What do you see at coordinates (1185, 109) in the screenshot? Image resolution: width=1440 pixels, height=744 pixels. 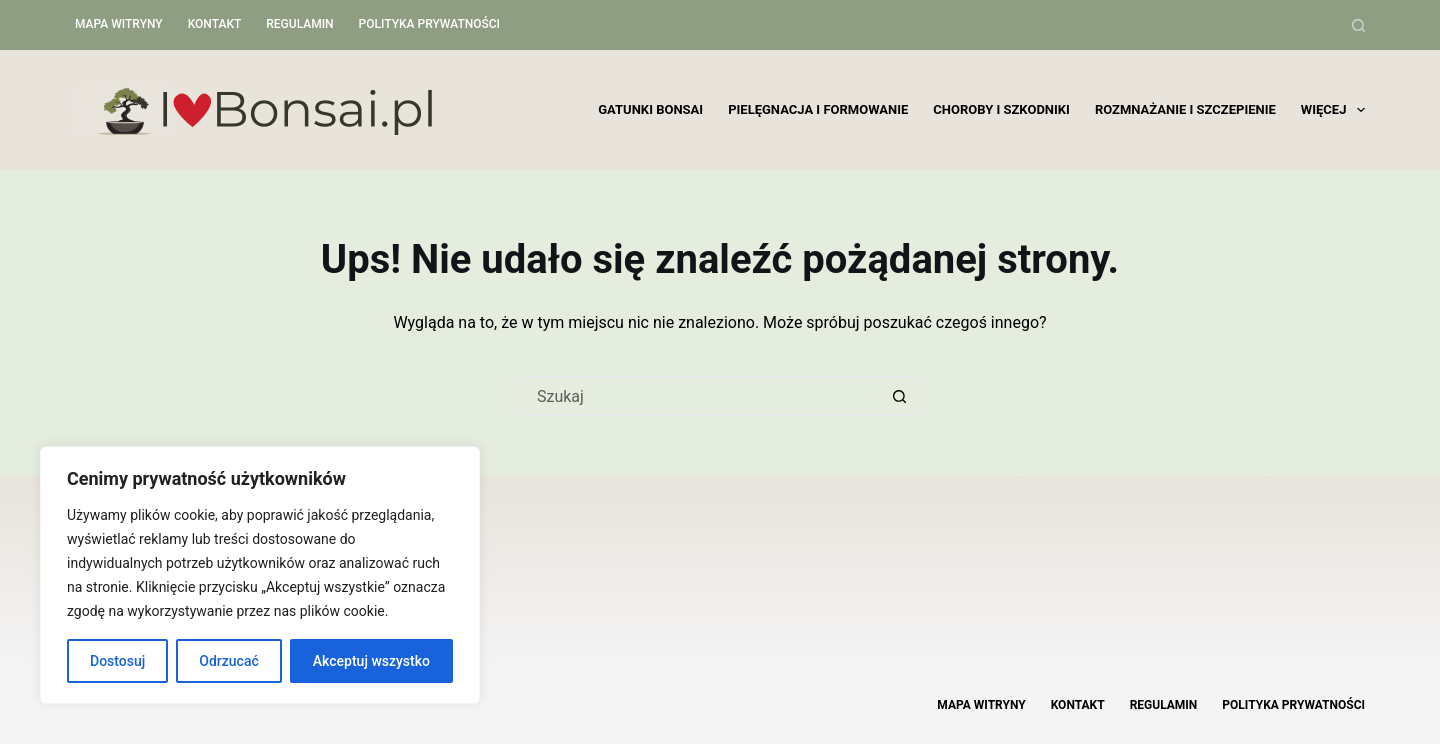 I see `Rozmnażanie i szczepienie` at bounding box center [1185, 109].